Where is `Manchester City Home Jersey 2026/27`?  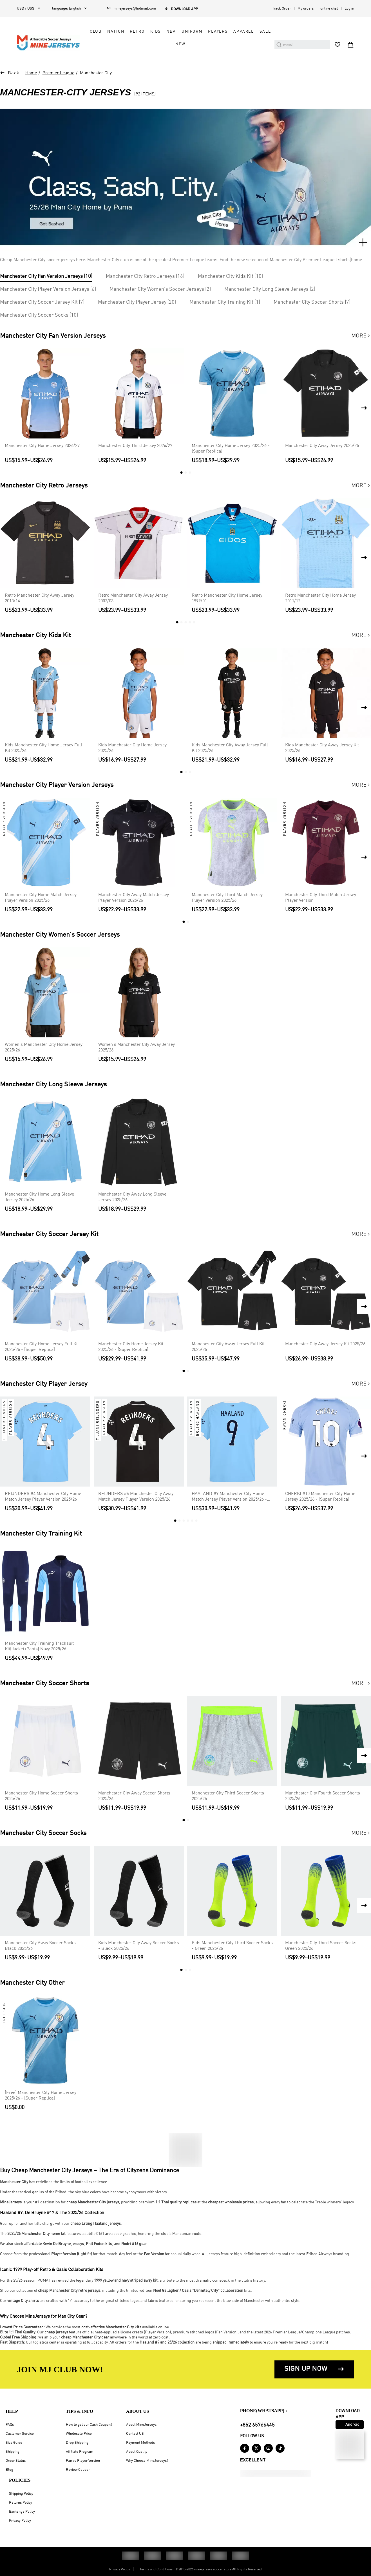 Manchester City Home Jersey 2026/27 is located at coordinates (42, 446).